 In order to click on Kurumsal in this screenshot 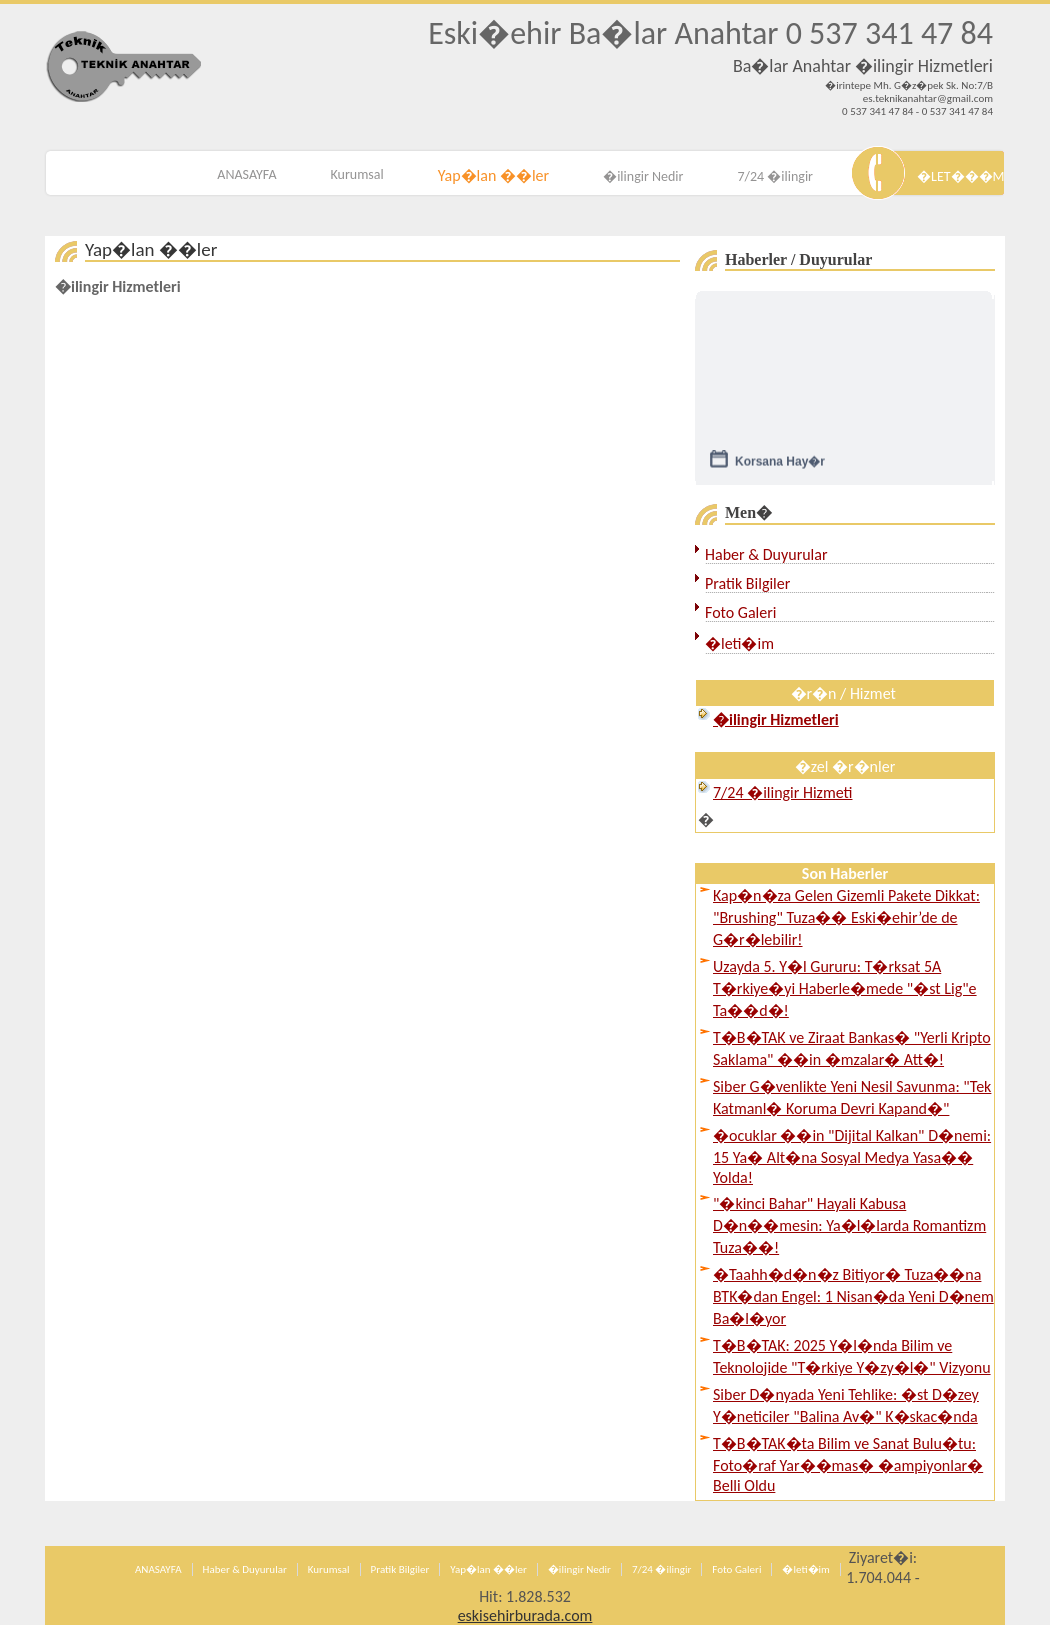, I will do `click(357, 174)`.